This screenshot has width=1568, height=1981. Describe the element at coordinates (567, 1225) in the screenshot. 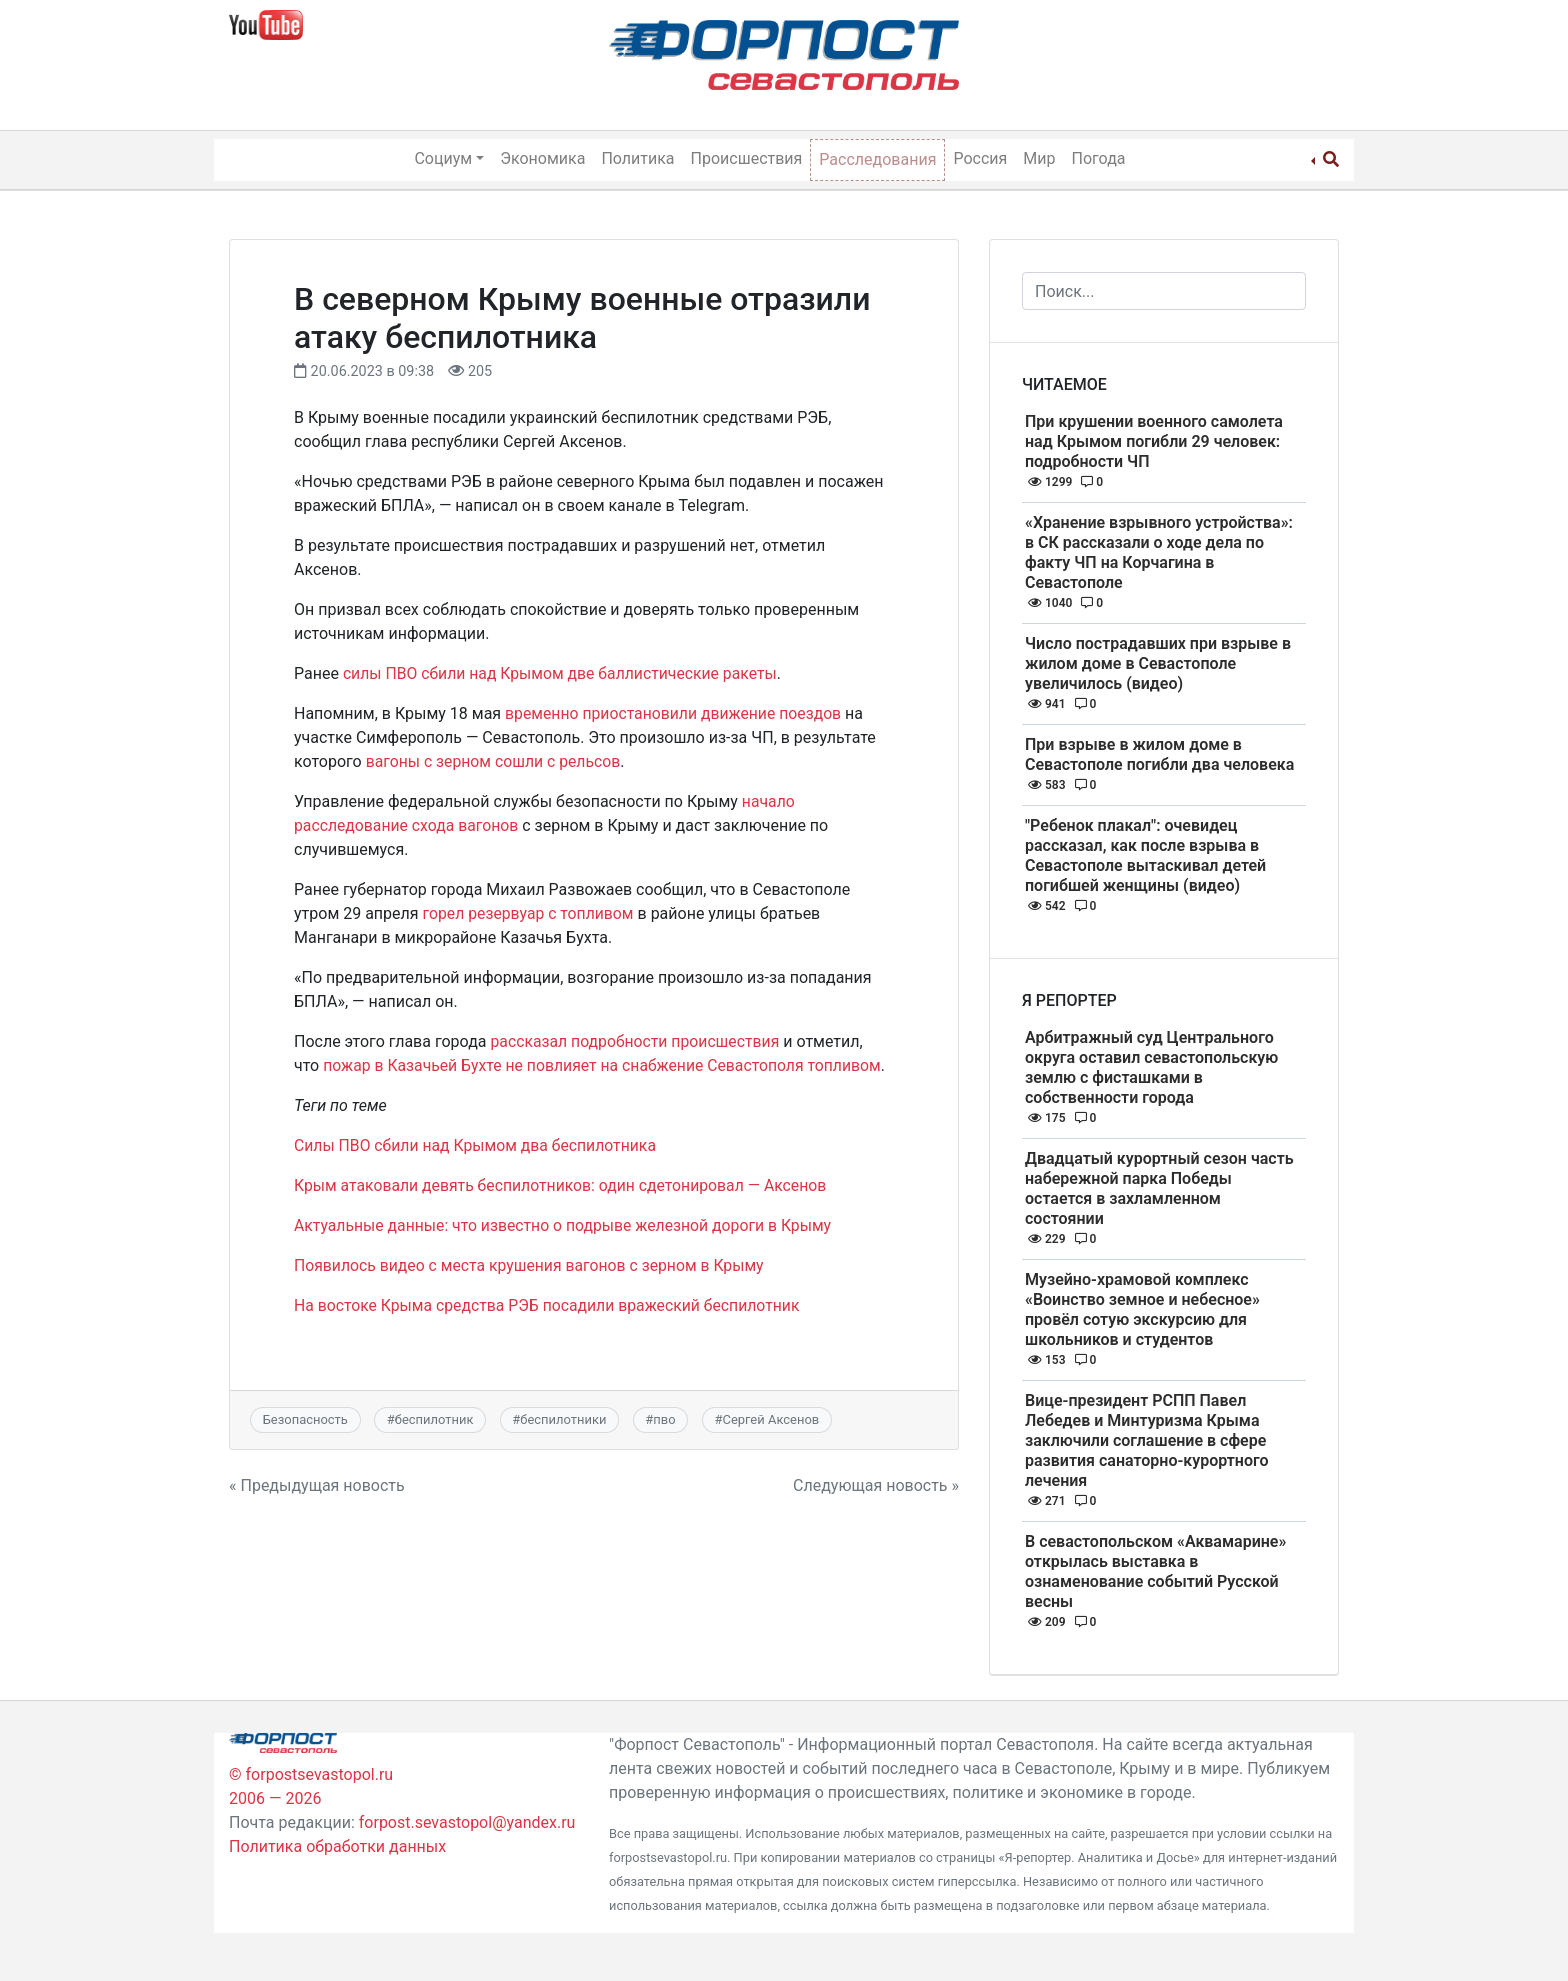

I see `Актуальные данные: что известно о подрыве железной дороги в Крыму` at that location.